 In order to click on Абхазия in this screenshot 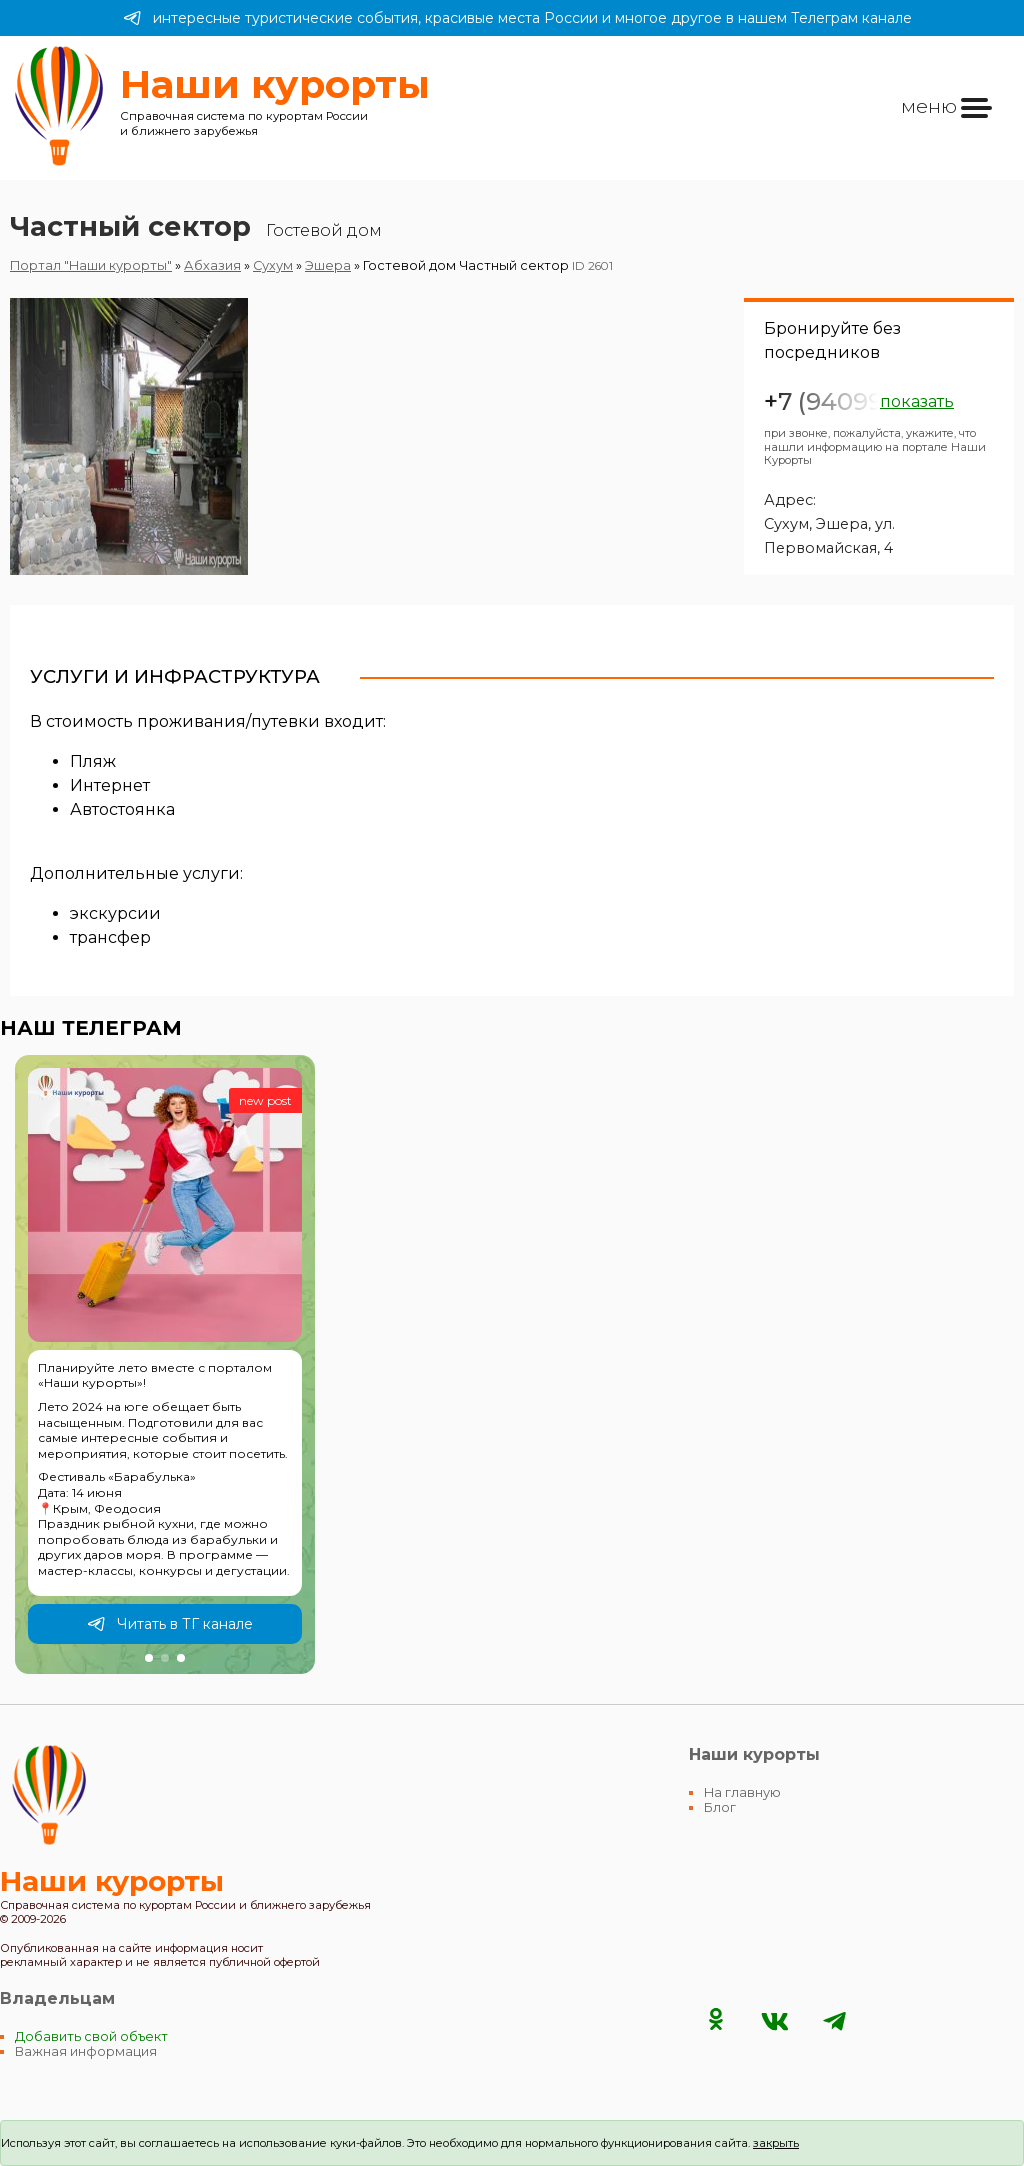, I will do `click(212, 265)`.